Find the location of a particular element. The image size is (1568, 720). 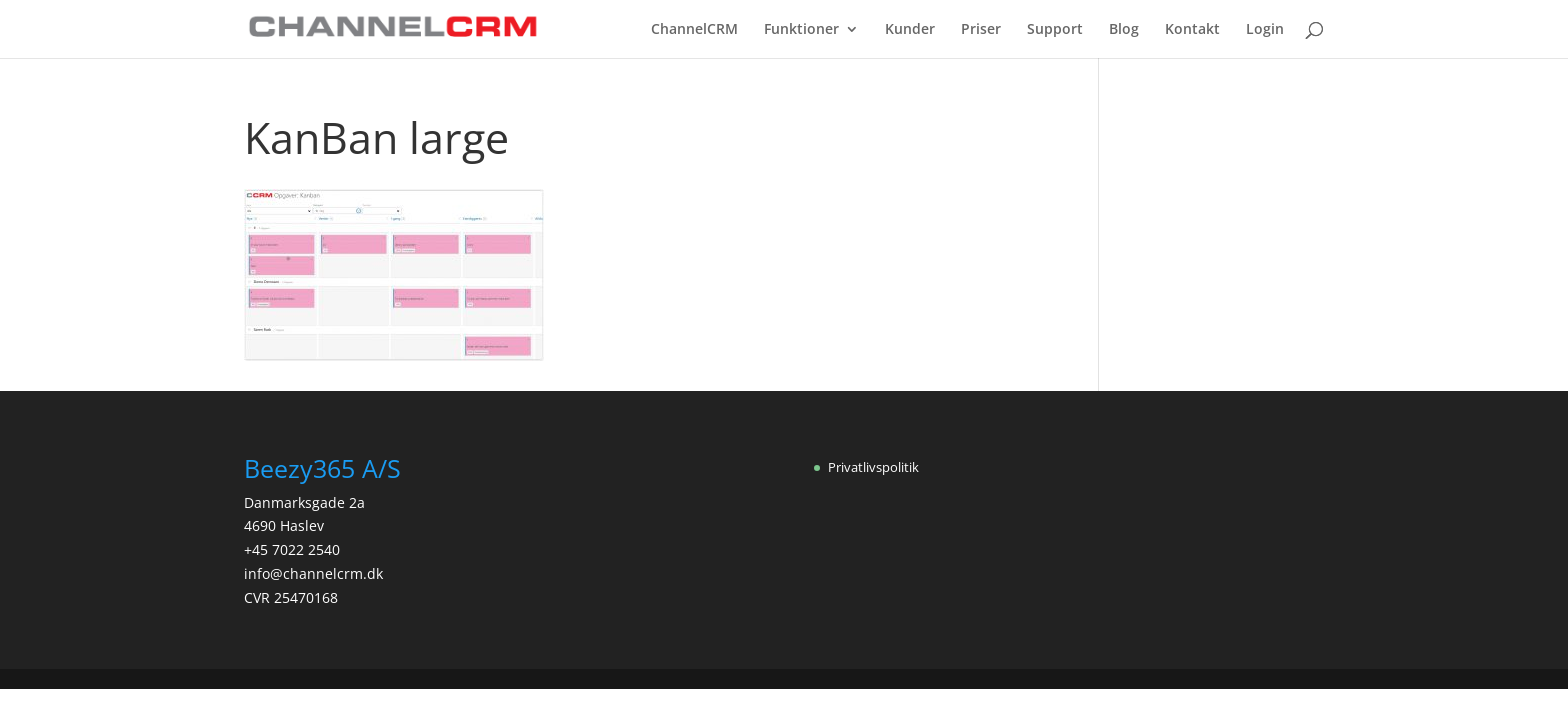

Privatlivspolitik is located at coordinates (873, 467).